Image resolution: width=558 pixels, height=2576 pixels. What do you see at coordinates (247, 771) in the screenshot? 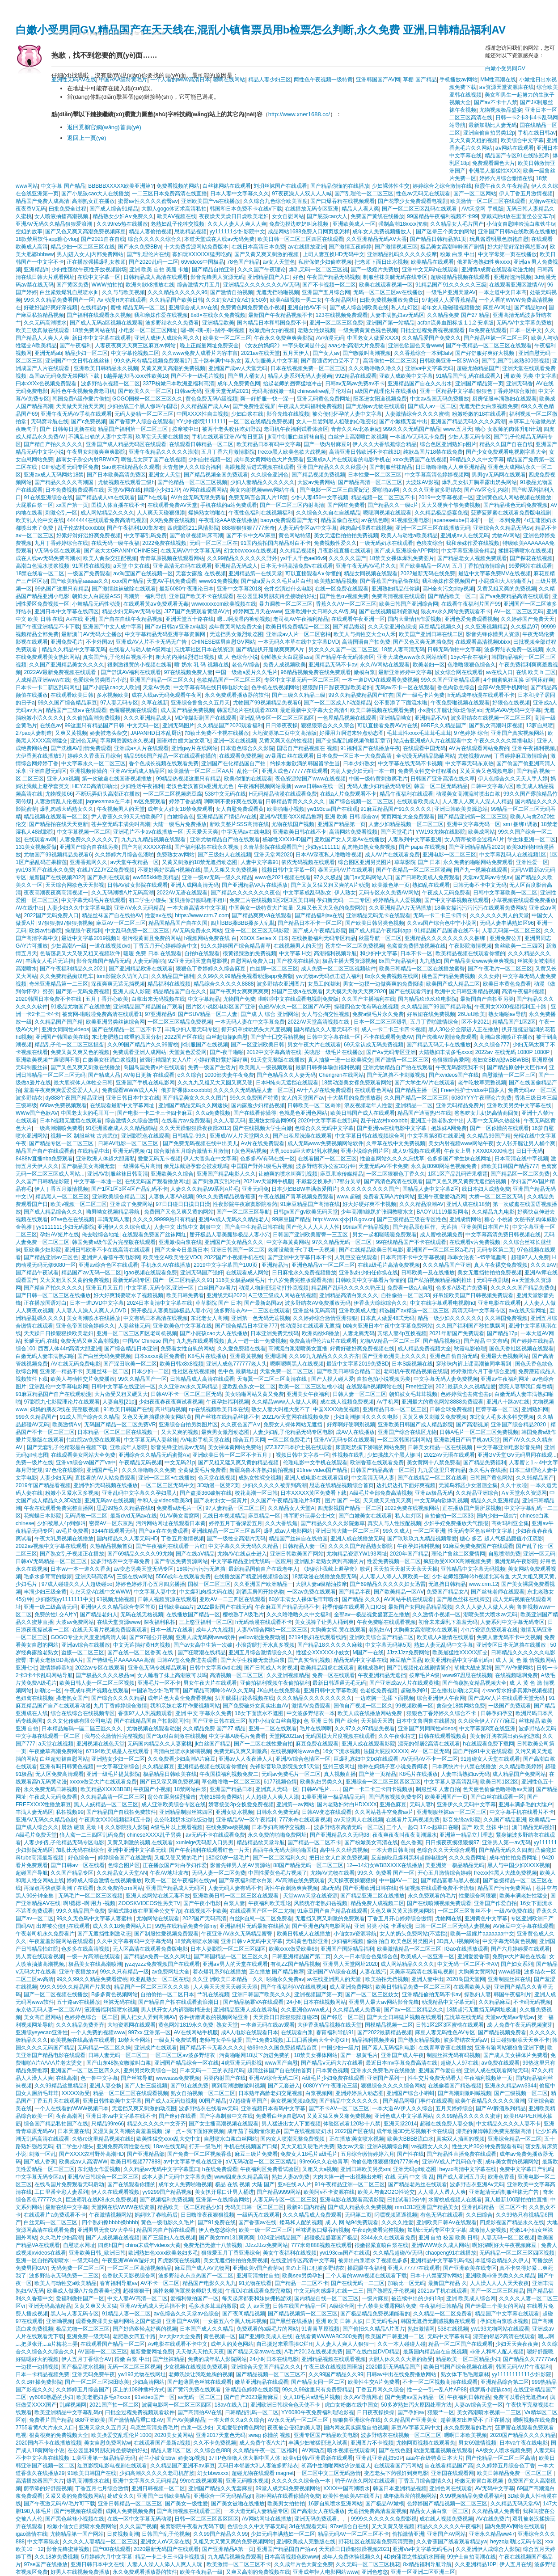
I see `乱伦一区` at bounding box center [247, 771].